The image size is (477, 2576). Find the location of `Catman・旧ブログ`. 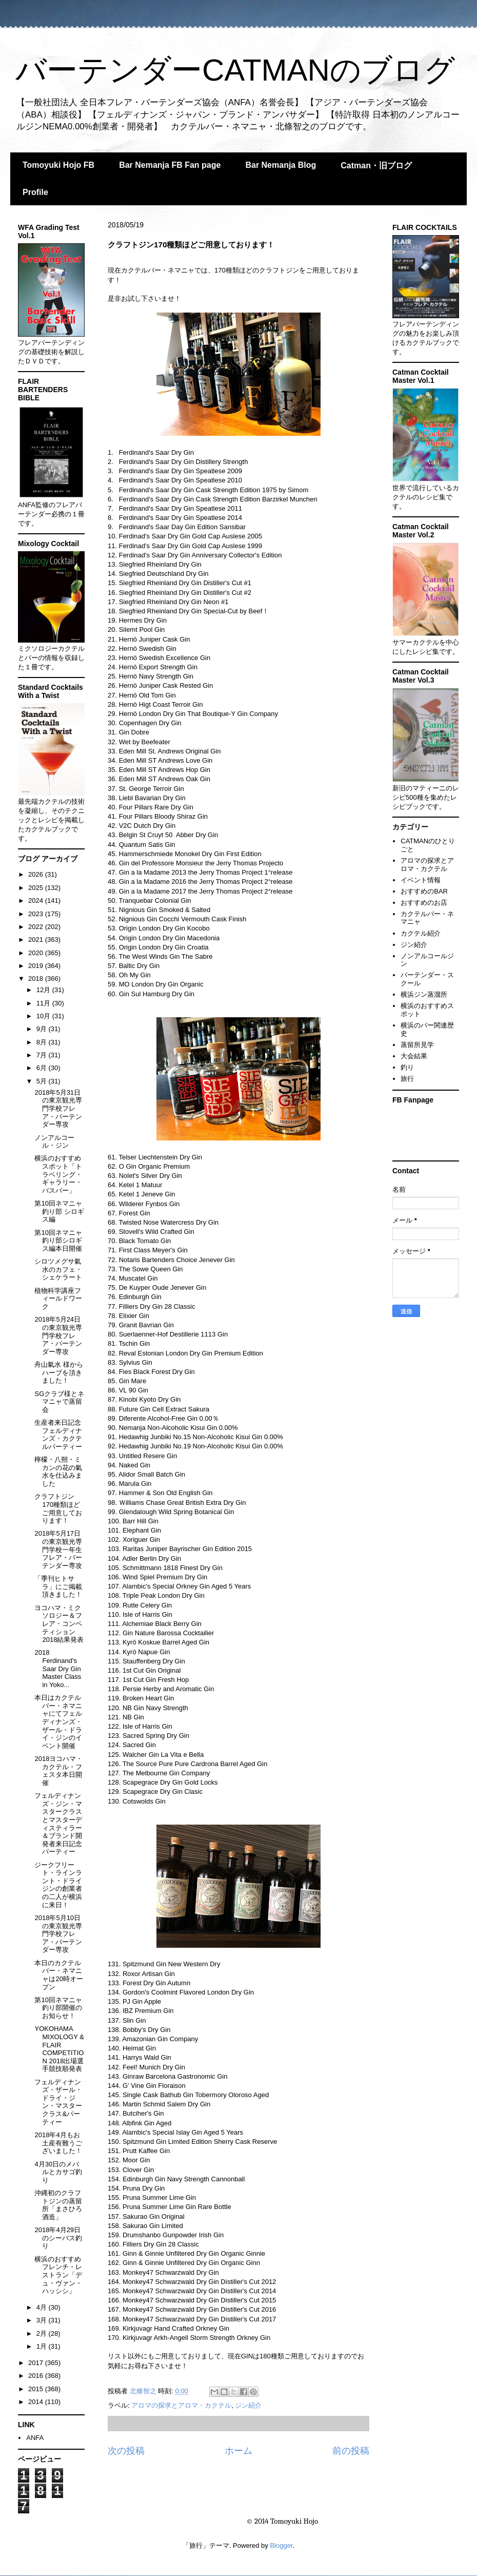

Catman・旧ブログ is located at coordinates (376, 165).